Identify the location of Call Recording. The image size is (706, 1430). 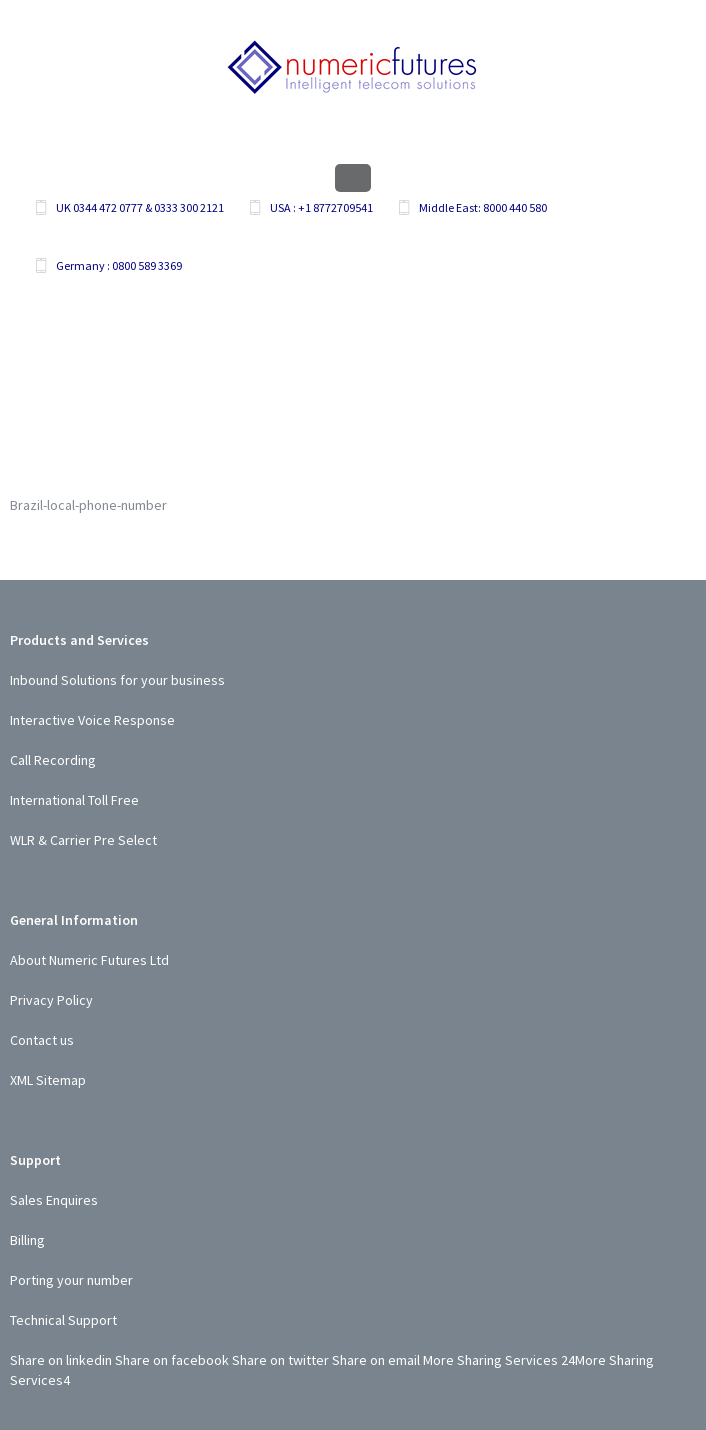
(53, 760).